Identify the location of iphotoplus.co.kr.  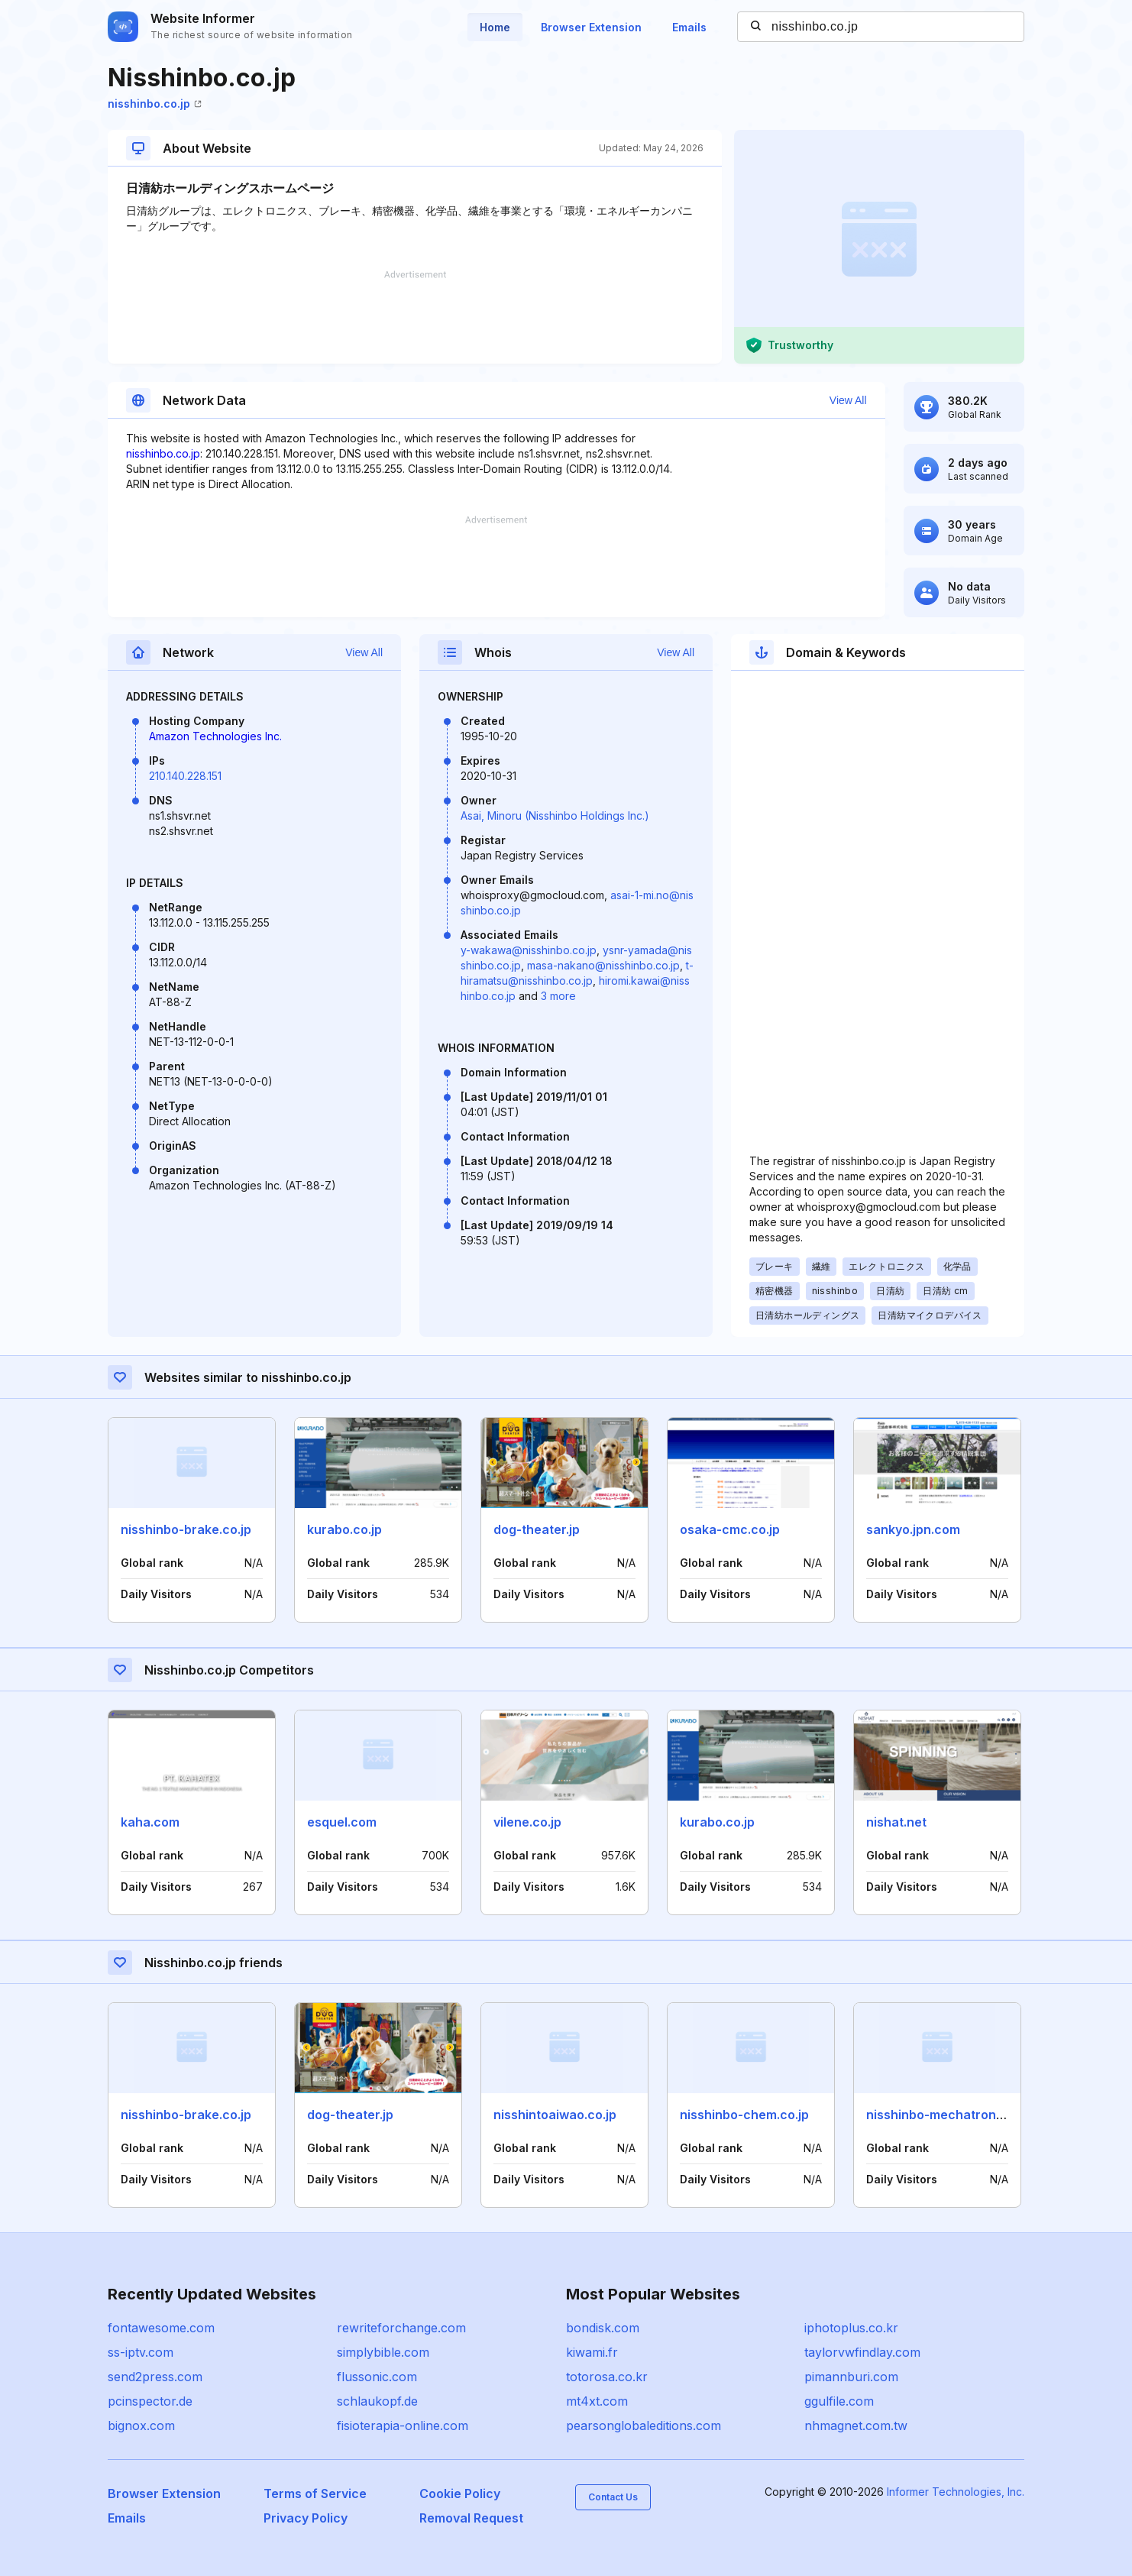
(851, 2327).